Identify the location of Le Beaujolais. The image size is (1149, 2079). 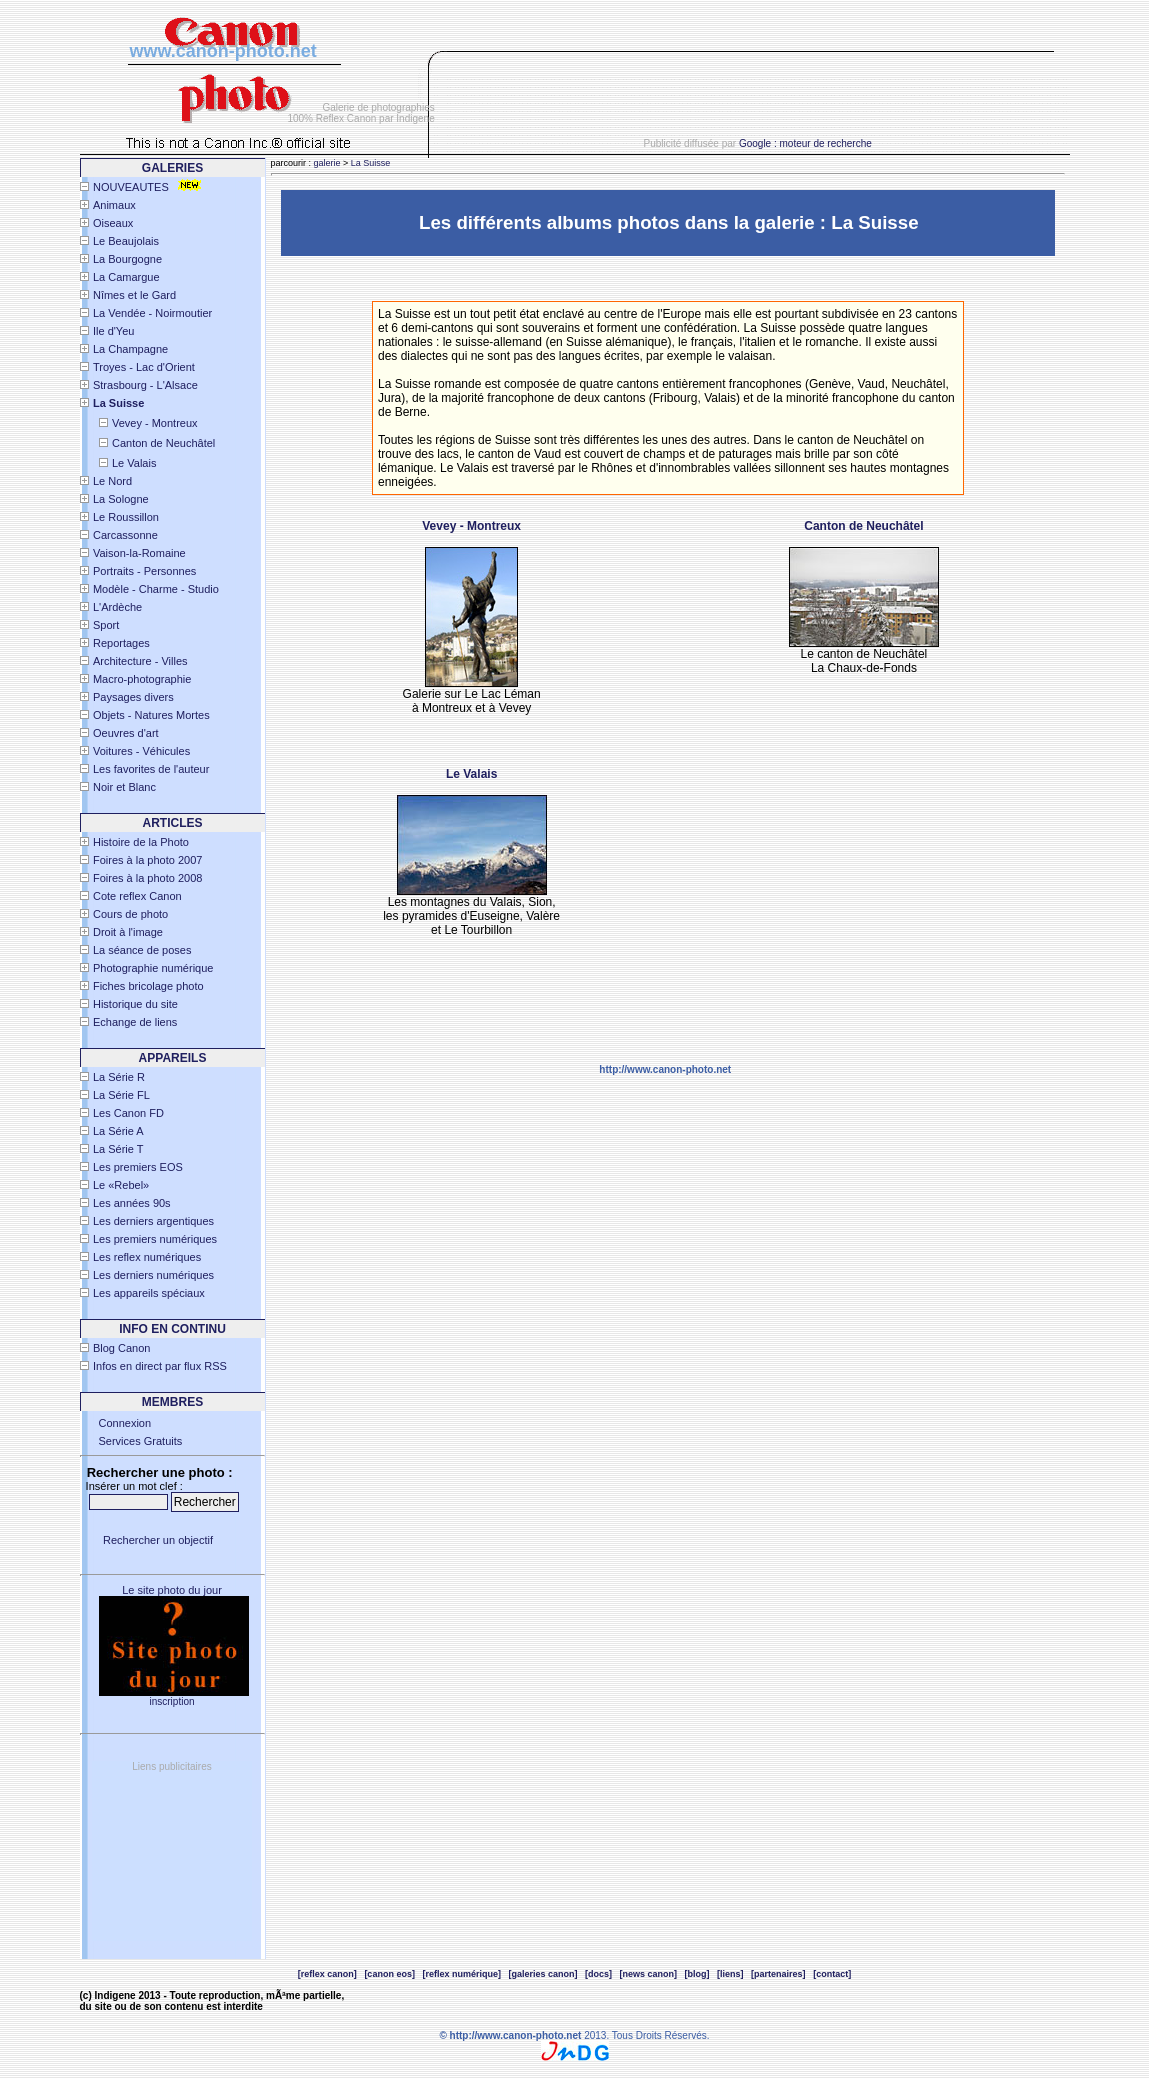
(126, 241).